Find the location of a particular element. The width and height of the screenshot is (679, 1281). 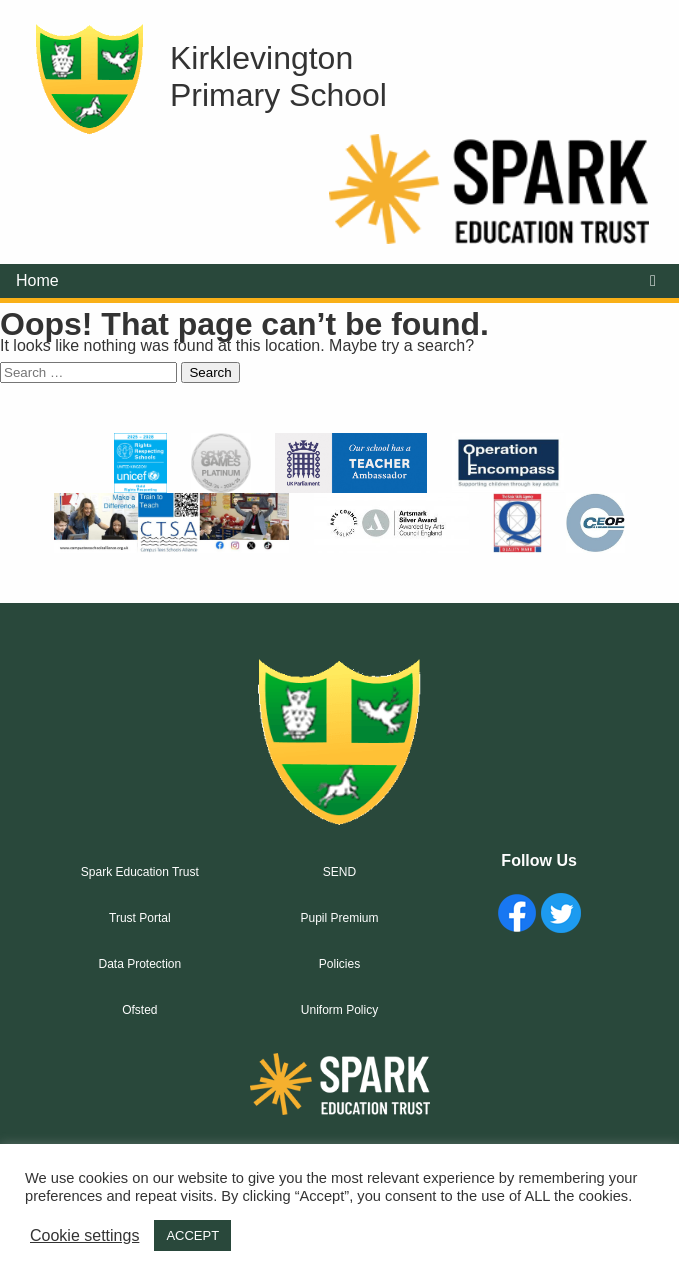

Ofsted is located at coordinates (139, 1010).